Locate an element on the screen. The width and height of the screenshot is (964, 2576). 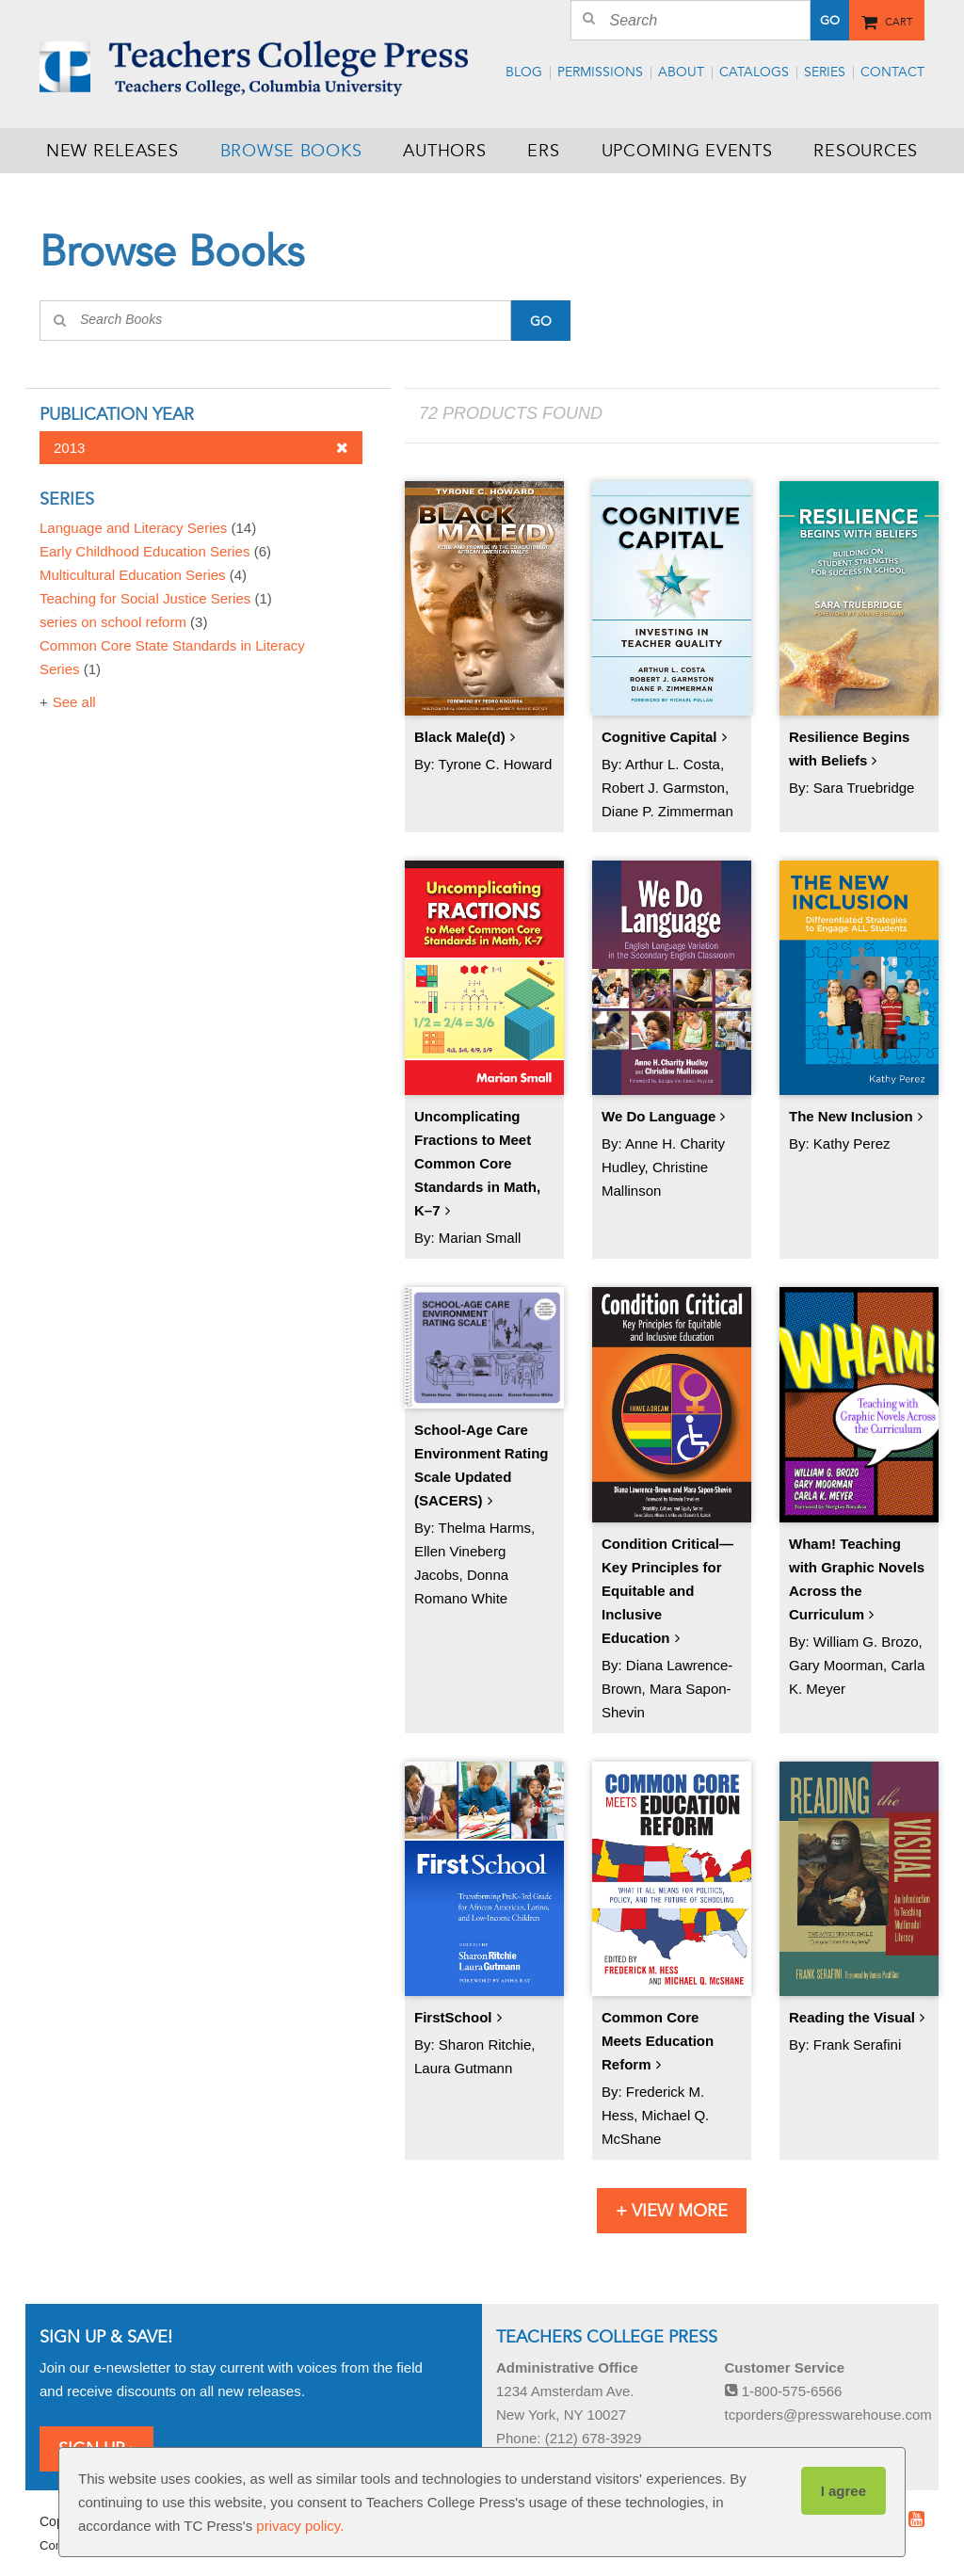
Frank Serafini is located at coordinates (857, 2045).